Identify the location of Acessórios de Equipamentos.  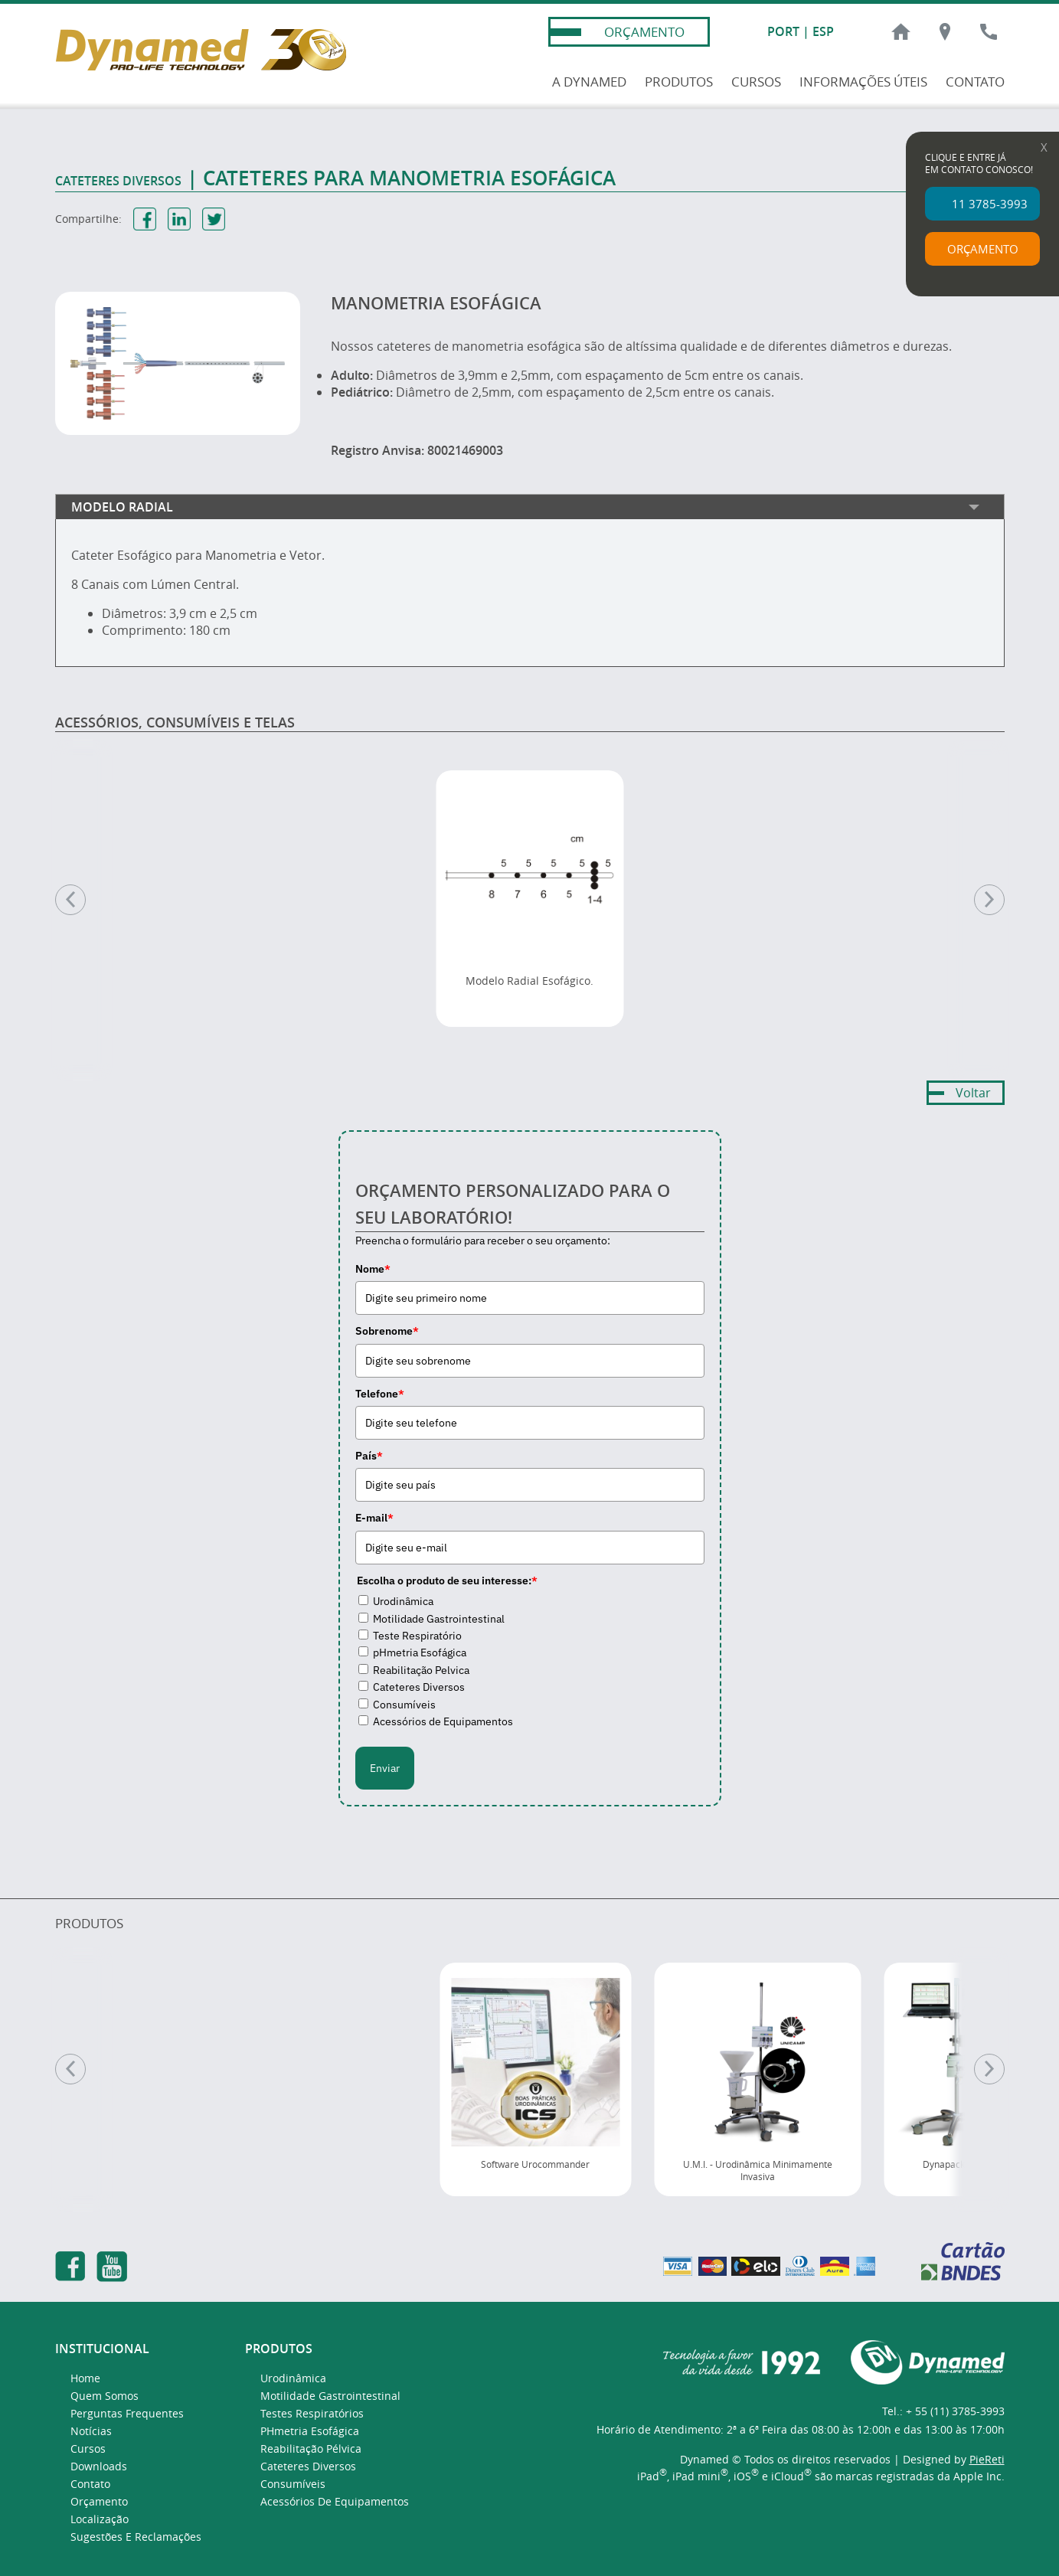
(443, 1721).